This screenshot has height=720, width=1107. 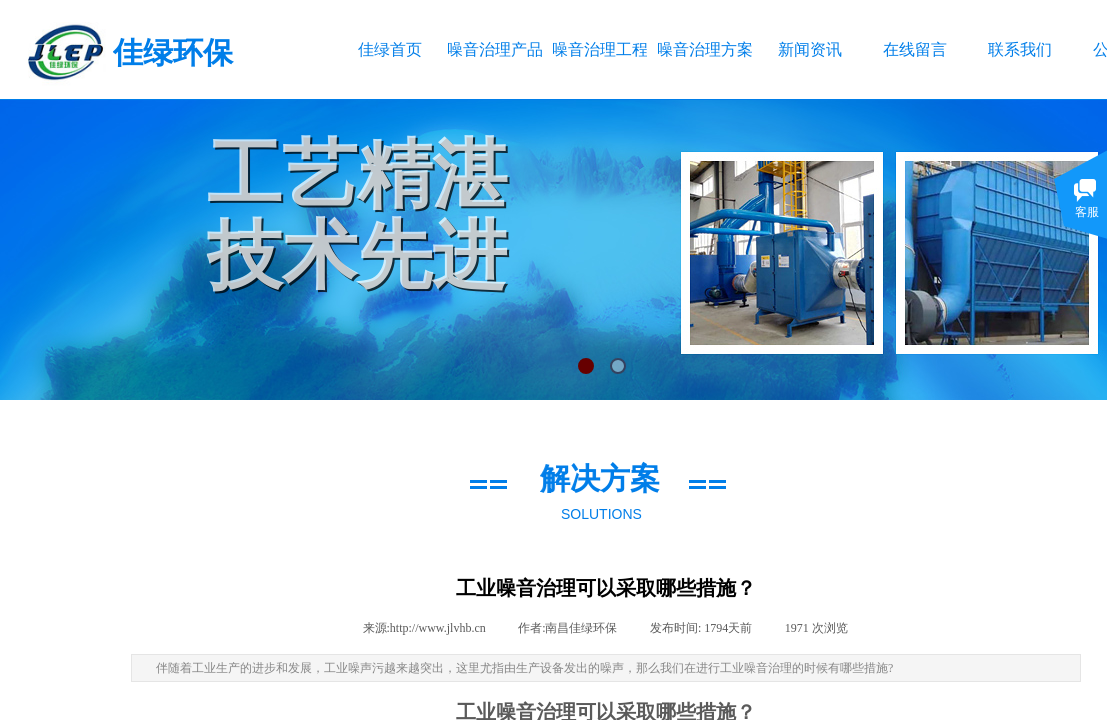 I want to click on 噪音治理工程, so click(x=599, y=49).